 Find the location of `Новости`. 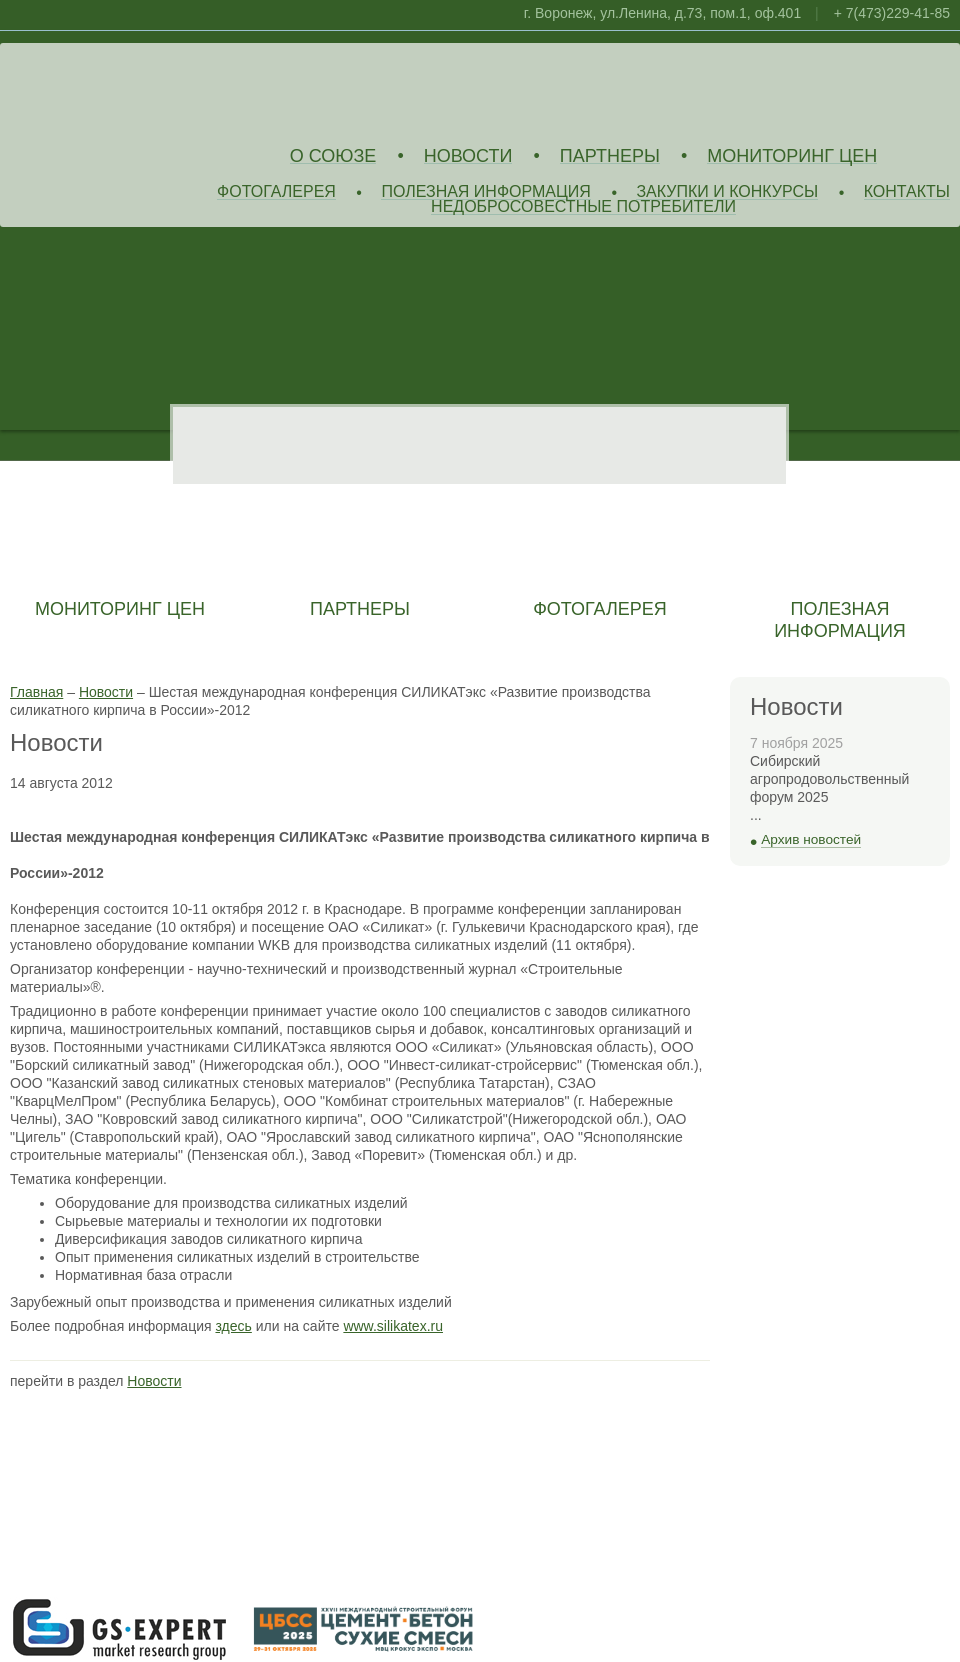

Новости is located at coordinates (468, 156).